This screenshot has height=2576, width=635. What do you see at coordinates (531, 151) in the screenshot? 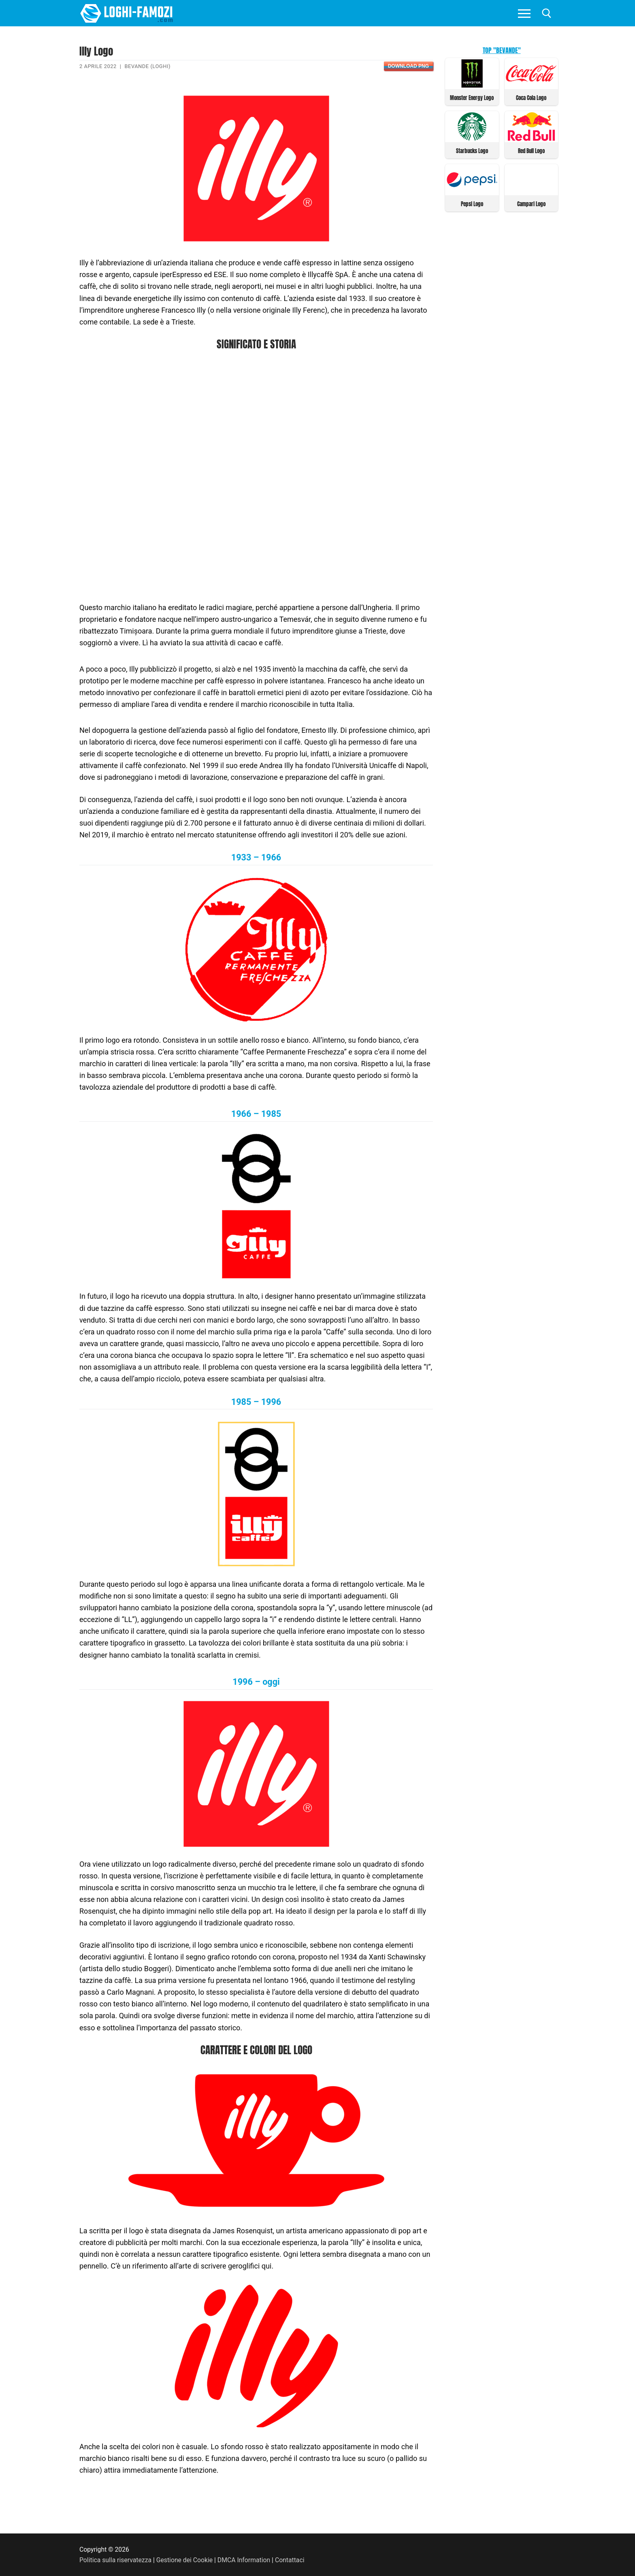
I see `Red Bull Logo` at bounding box center [531, 151].